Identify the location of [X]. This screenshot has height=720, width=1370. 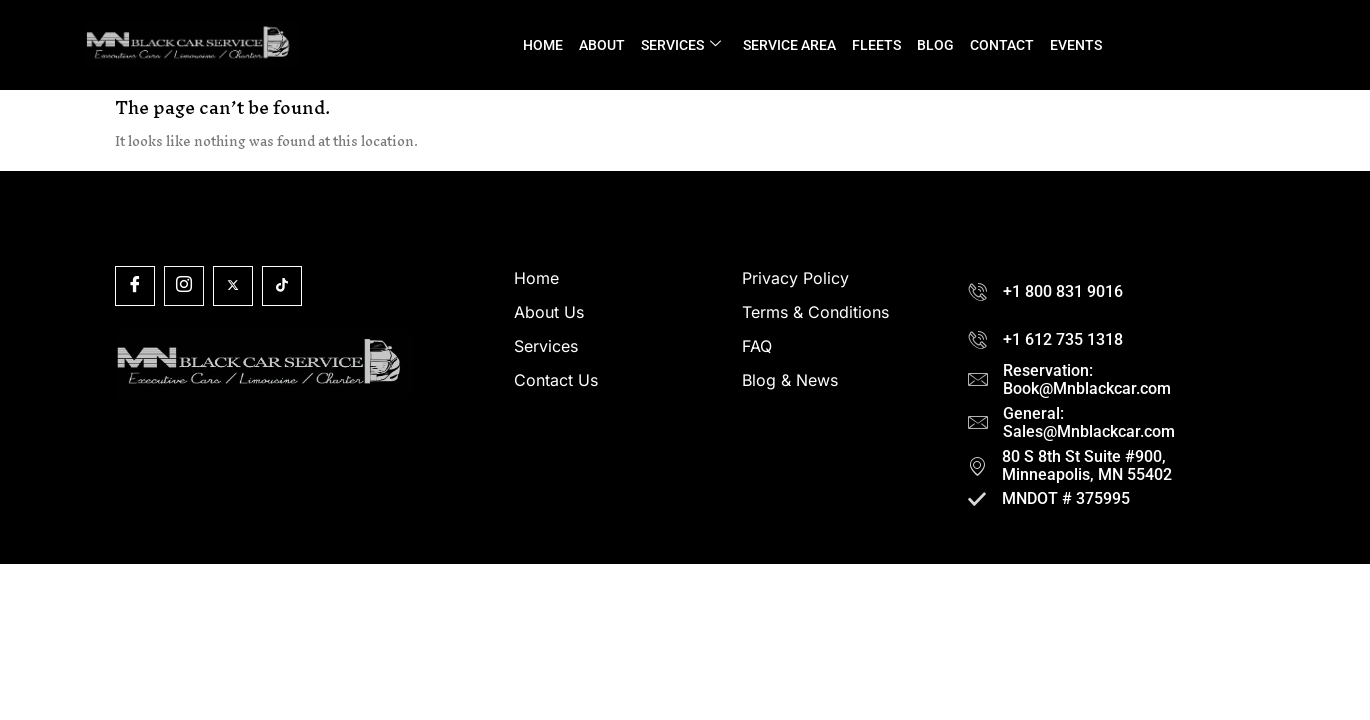
(233, 286).